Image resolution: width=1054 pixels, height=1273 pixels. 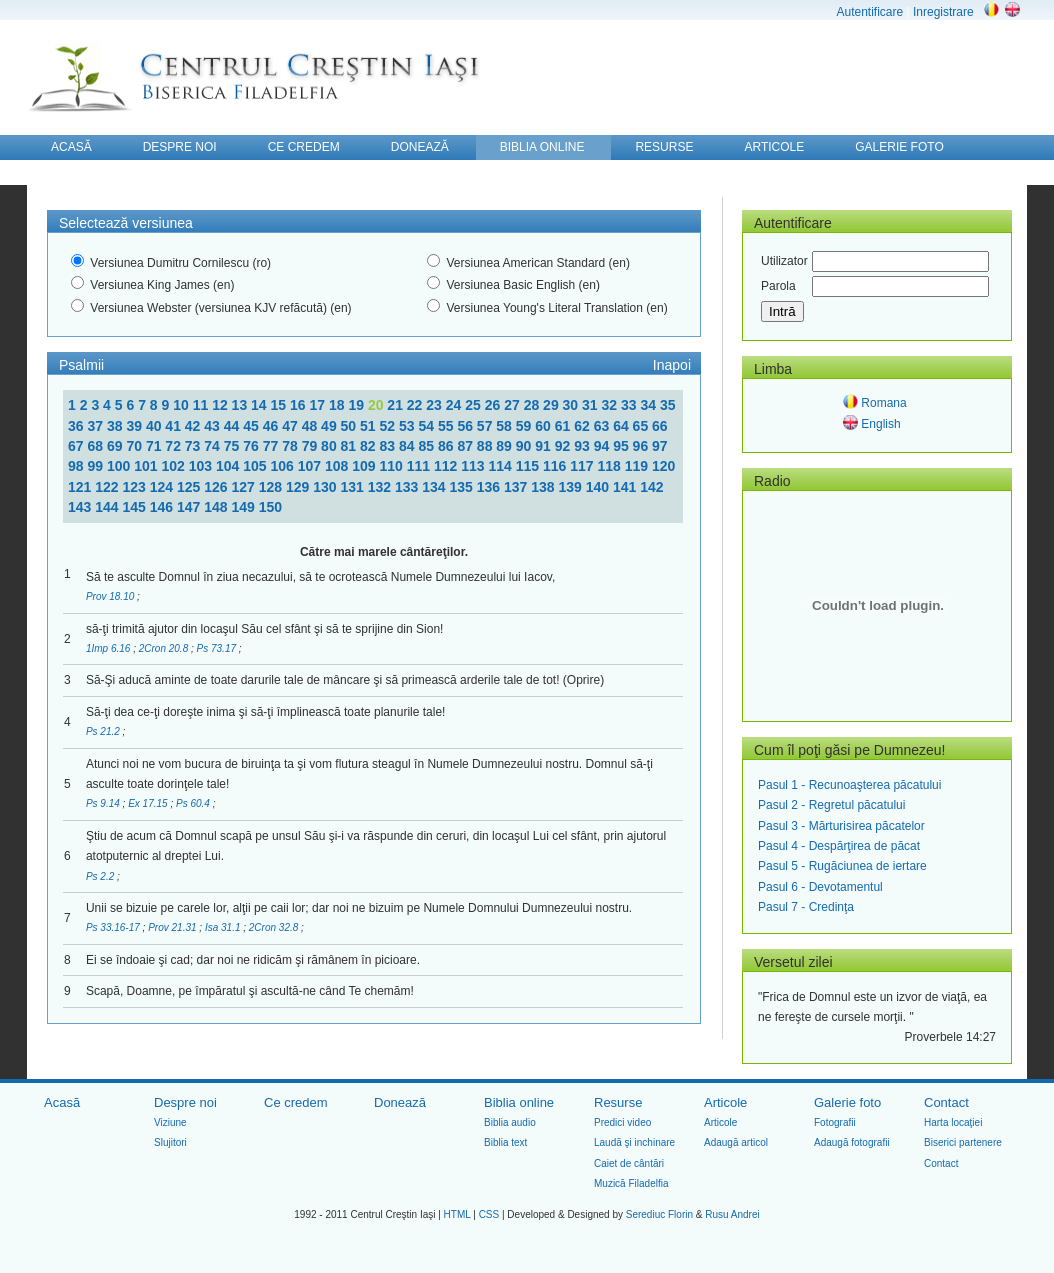 I want to click on 101, so click(x=147, y=466).